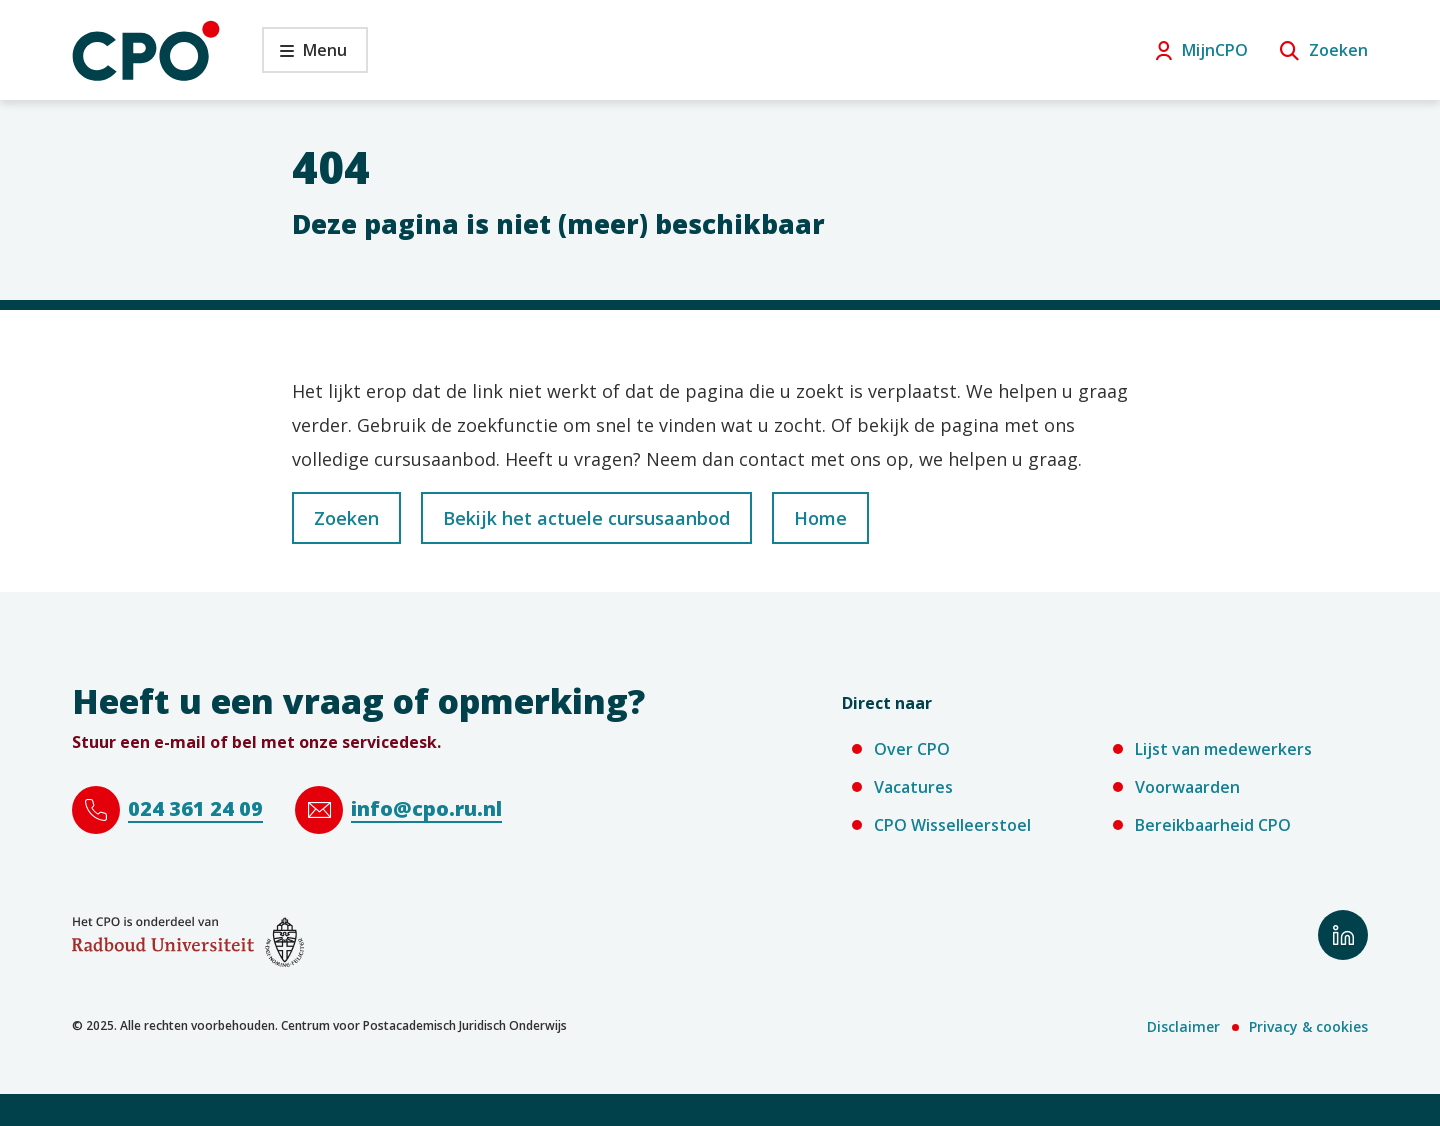 The width and height of the screenshot is (1440, 1126). Describe the element at coordinates (1338, 50) in the screenshot. I see `Zoeken` at that location.